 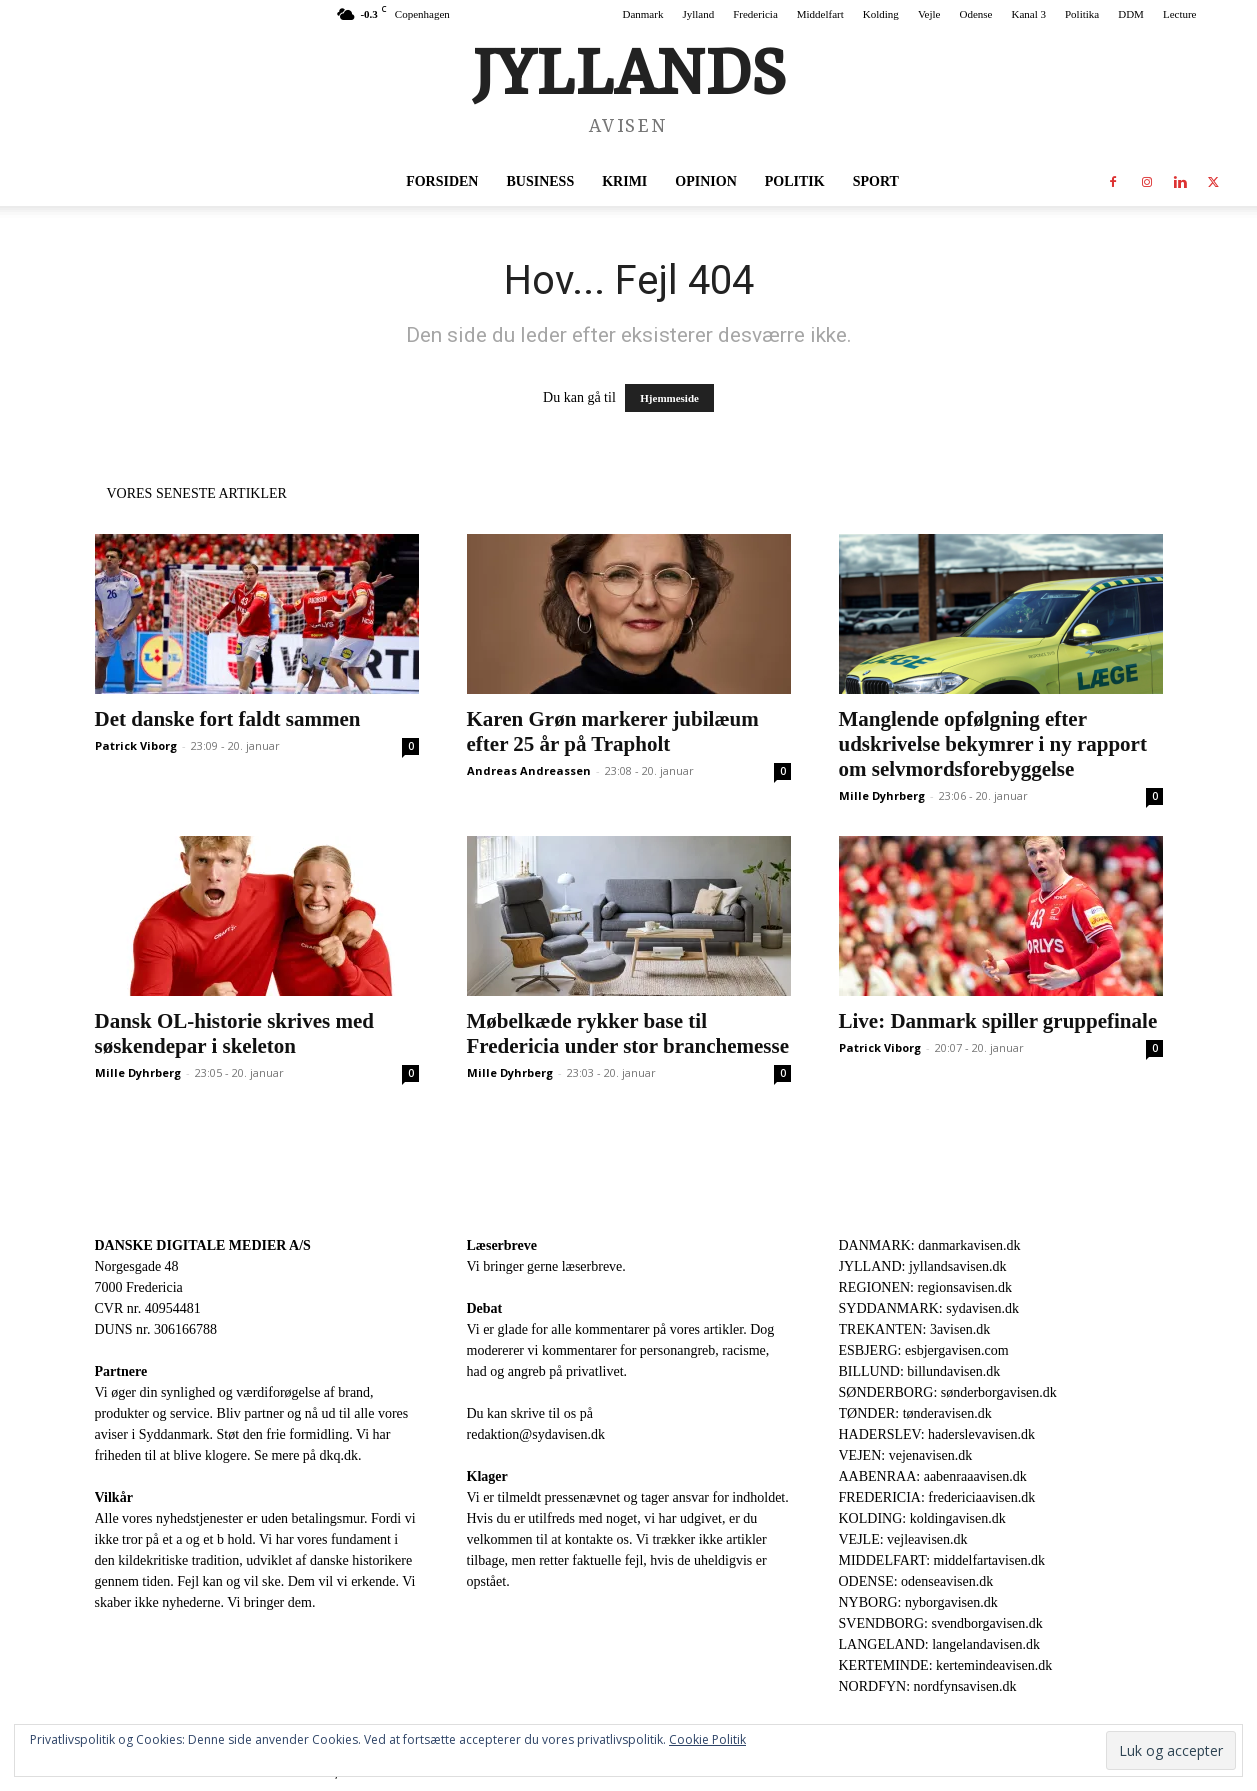 What do you see at coordinates (669, 398) in the screenshot?
I see `Hjemmeside` at bounding box center [669, 398].